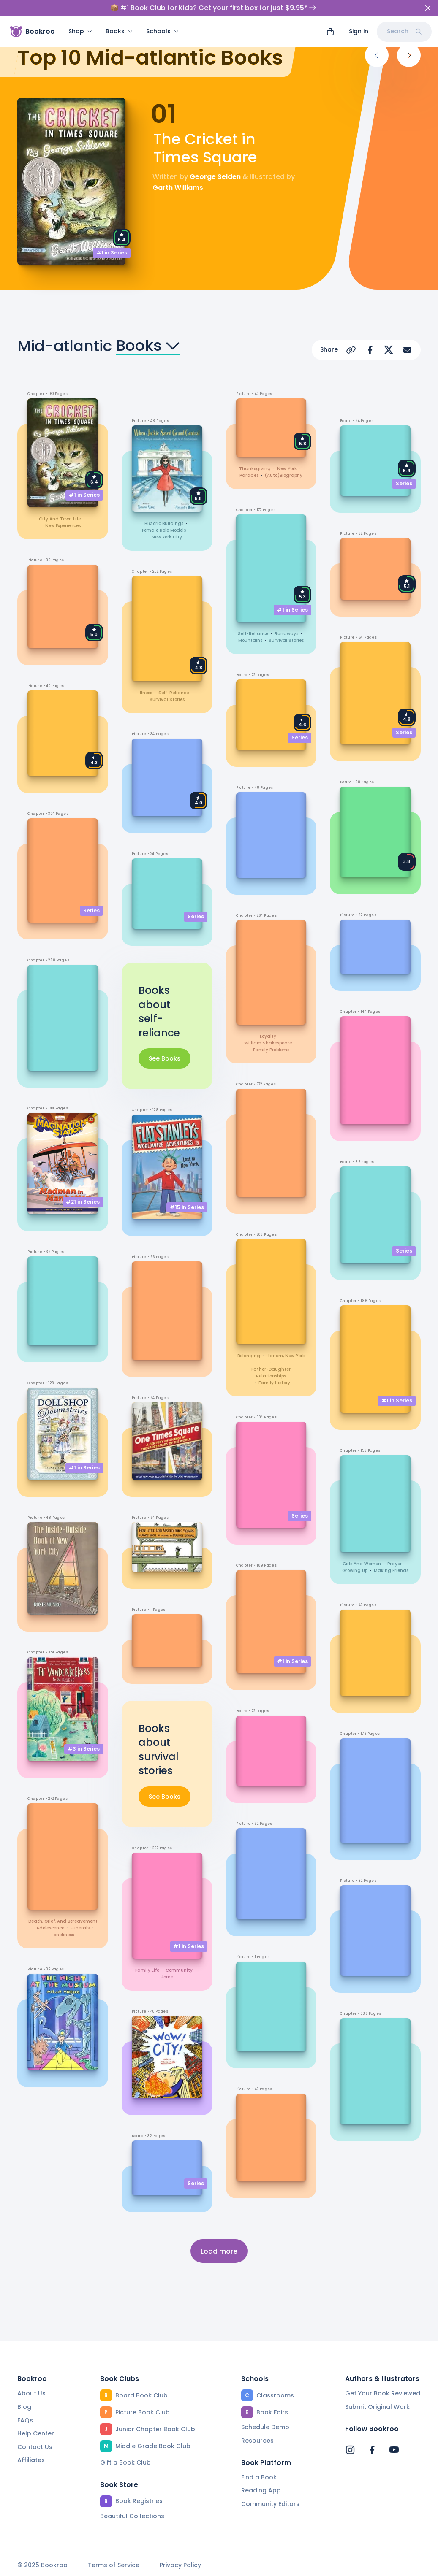 This screenshot has height=2576, width=438. Describe the element at coordinates (119, 15) in the screenshot. I see `Books` at that location.